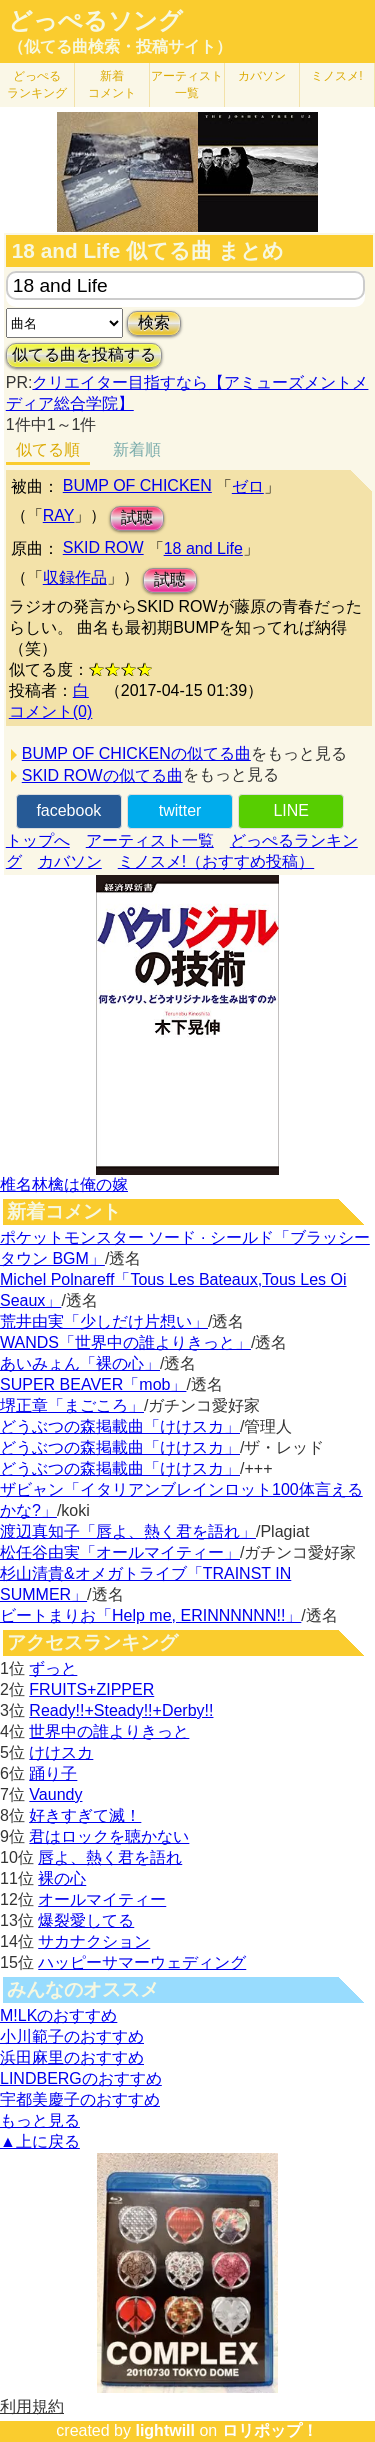 This screenshot has width=375, height=2442. What do you see at coordinates (120, 46) in the screenshot?
I see `（似てる曲検索・投稿サイト）` at bounding box center [120, 46].